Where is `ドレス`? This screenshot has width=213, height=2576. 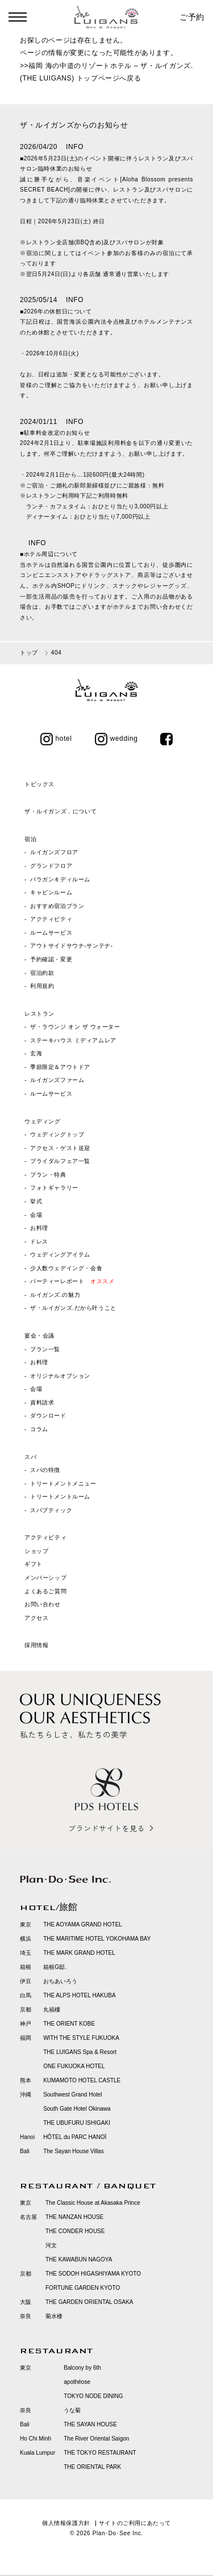 ドレス is located at coordinates (39, 1241).